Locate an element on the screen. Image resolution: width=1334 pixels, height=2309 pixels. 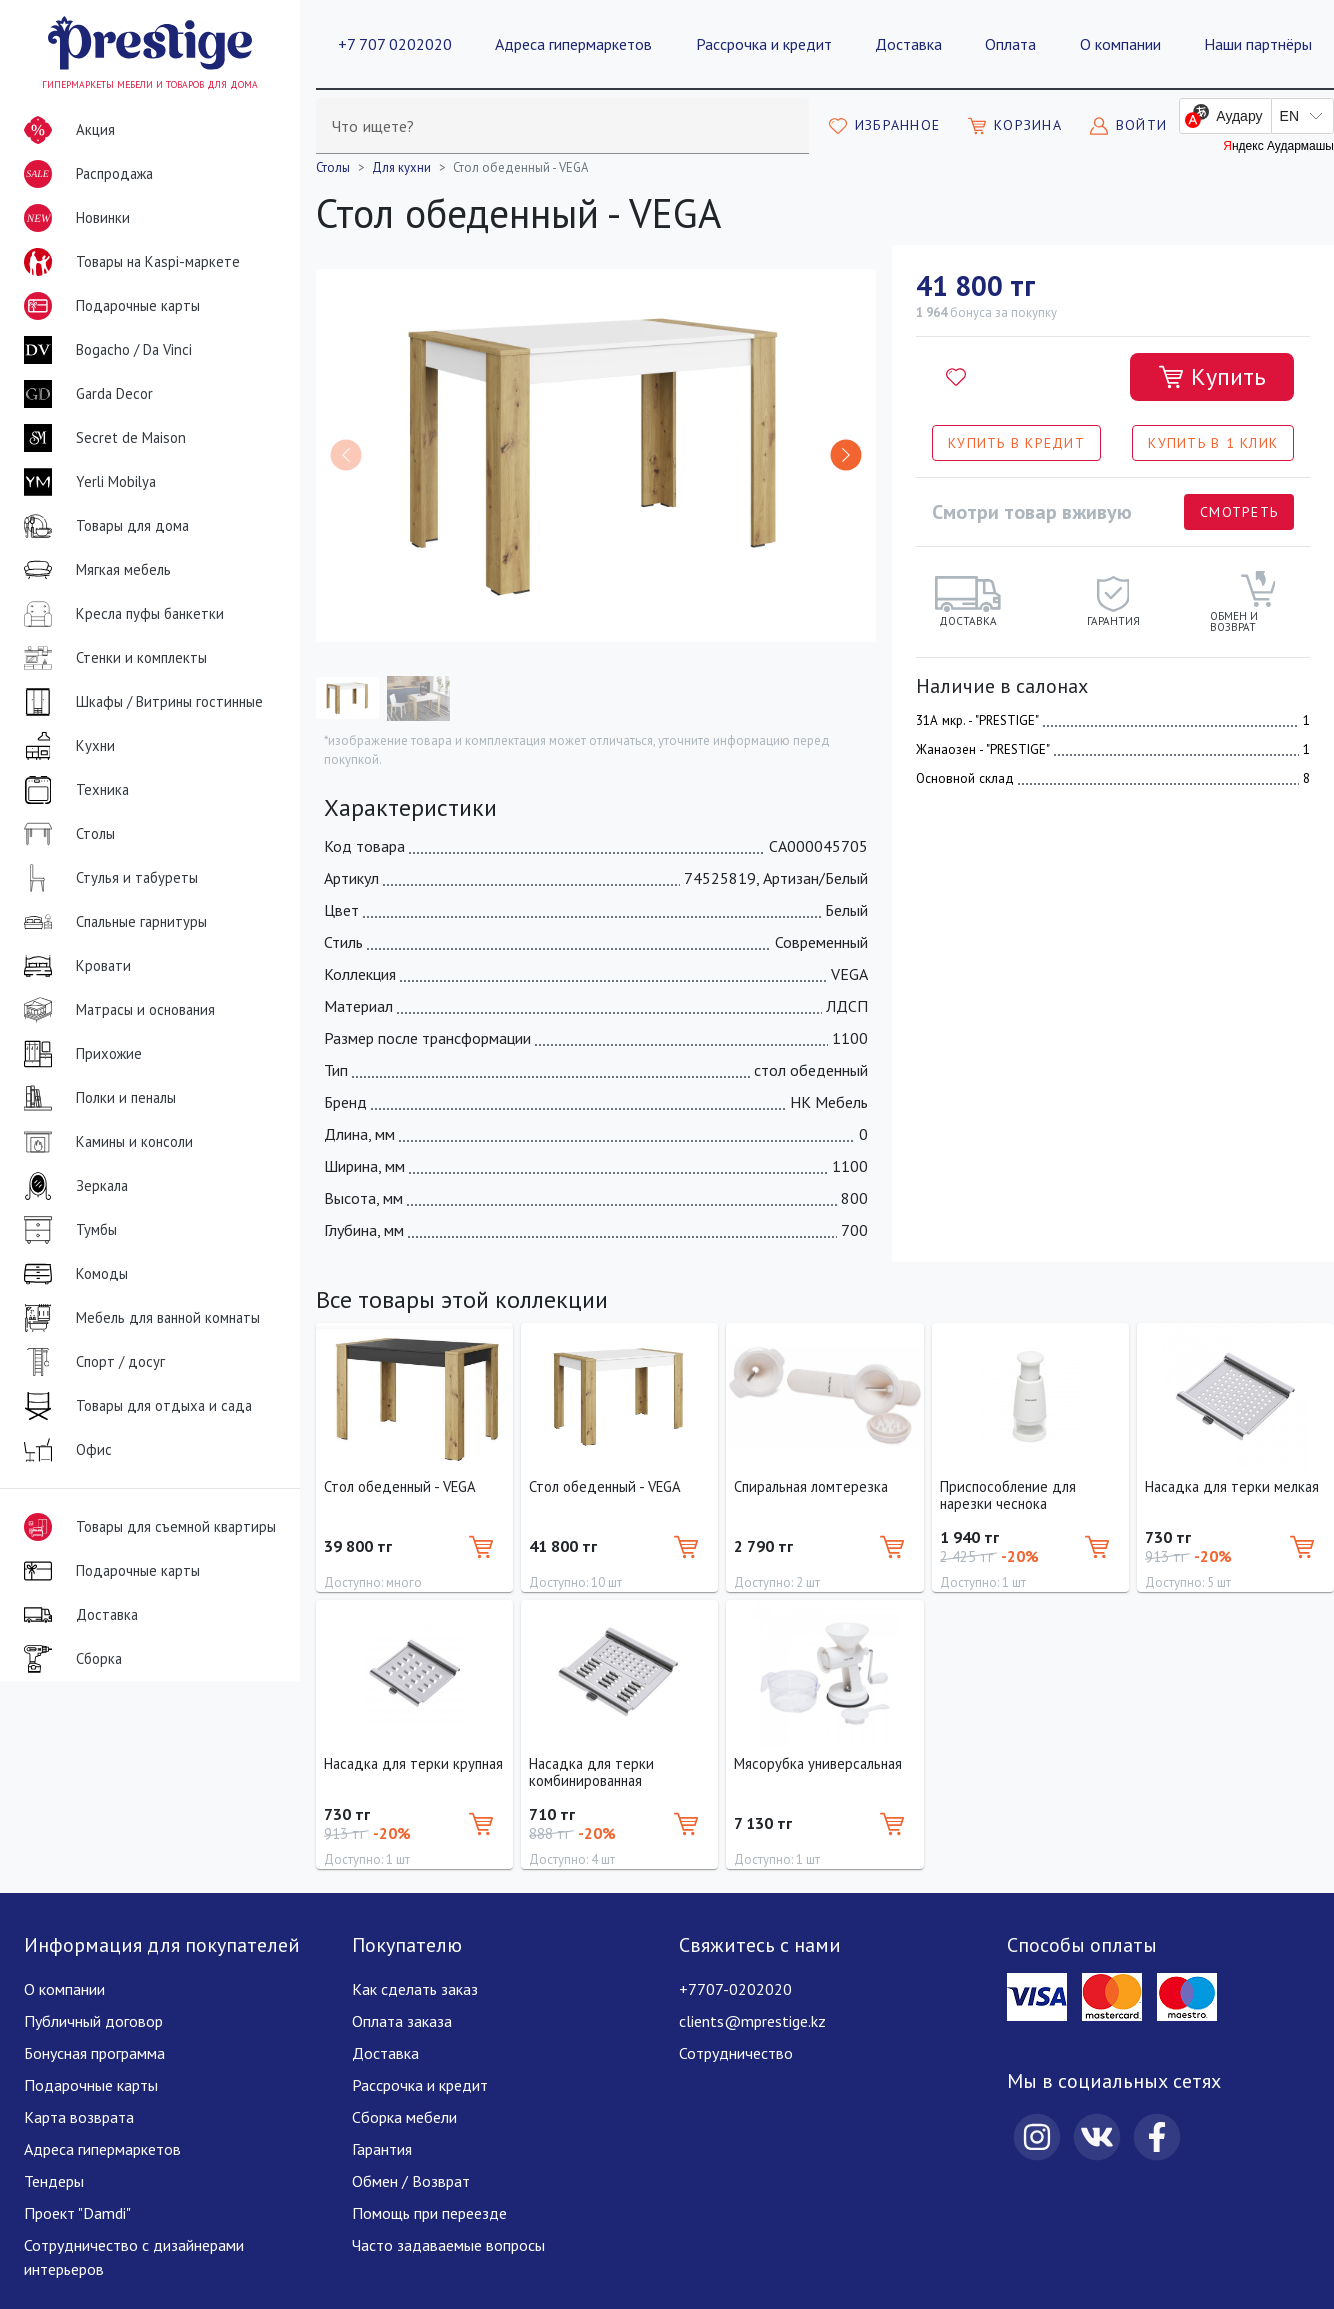
Спальные гарнитуры is located at coordinates (111, 922).